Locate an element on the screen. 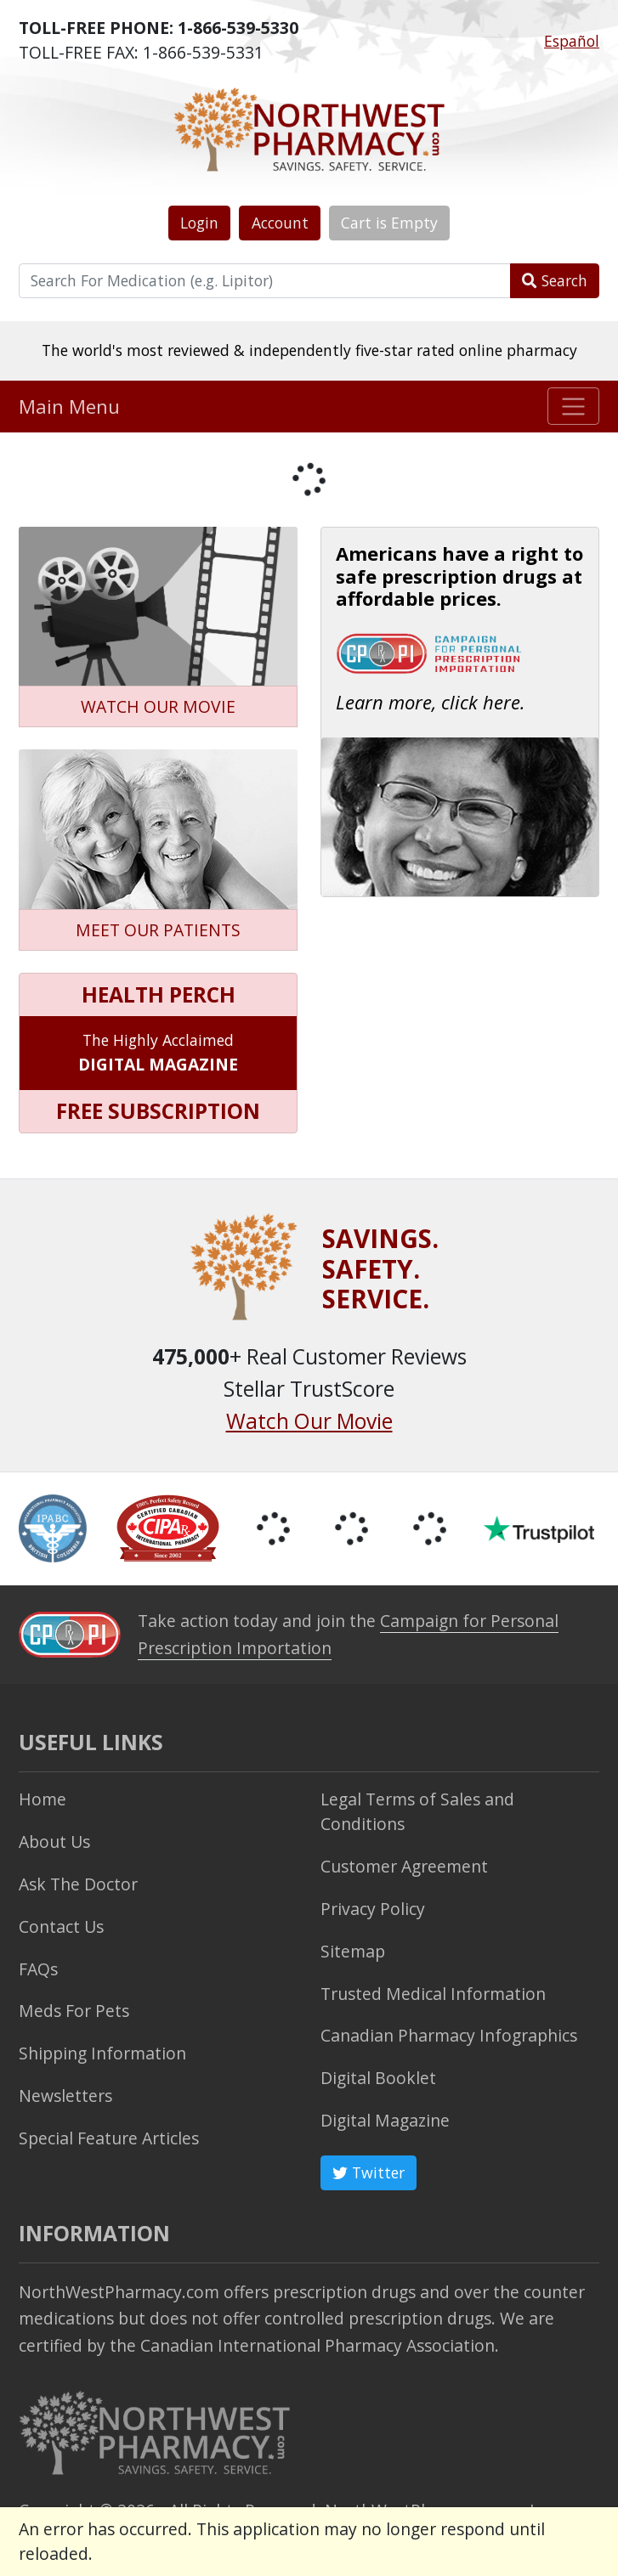  Home is located at coordinates (42, 1799).